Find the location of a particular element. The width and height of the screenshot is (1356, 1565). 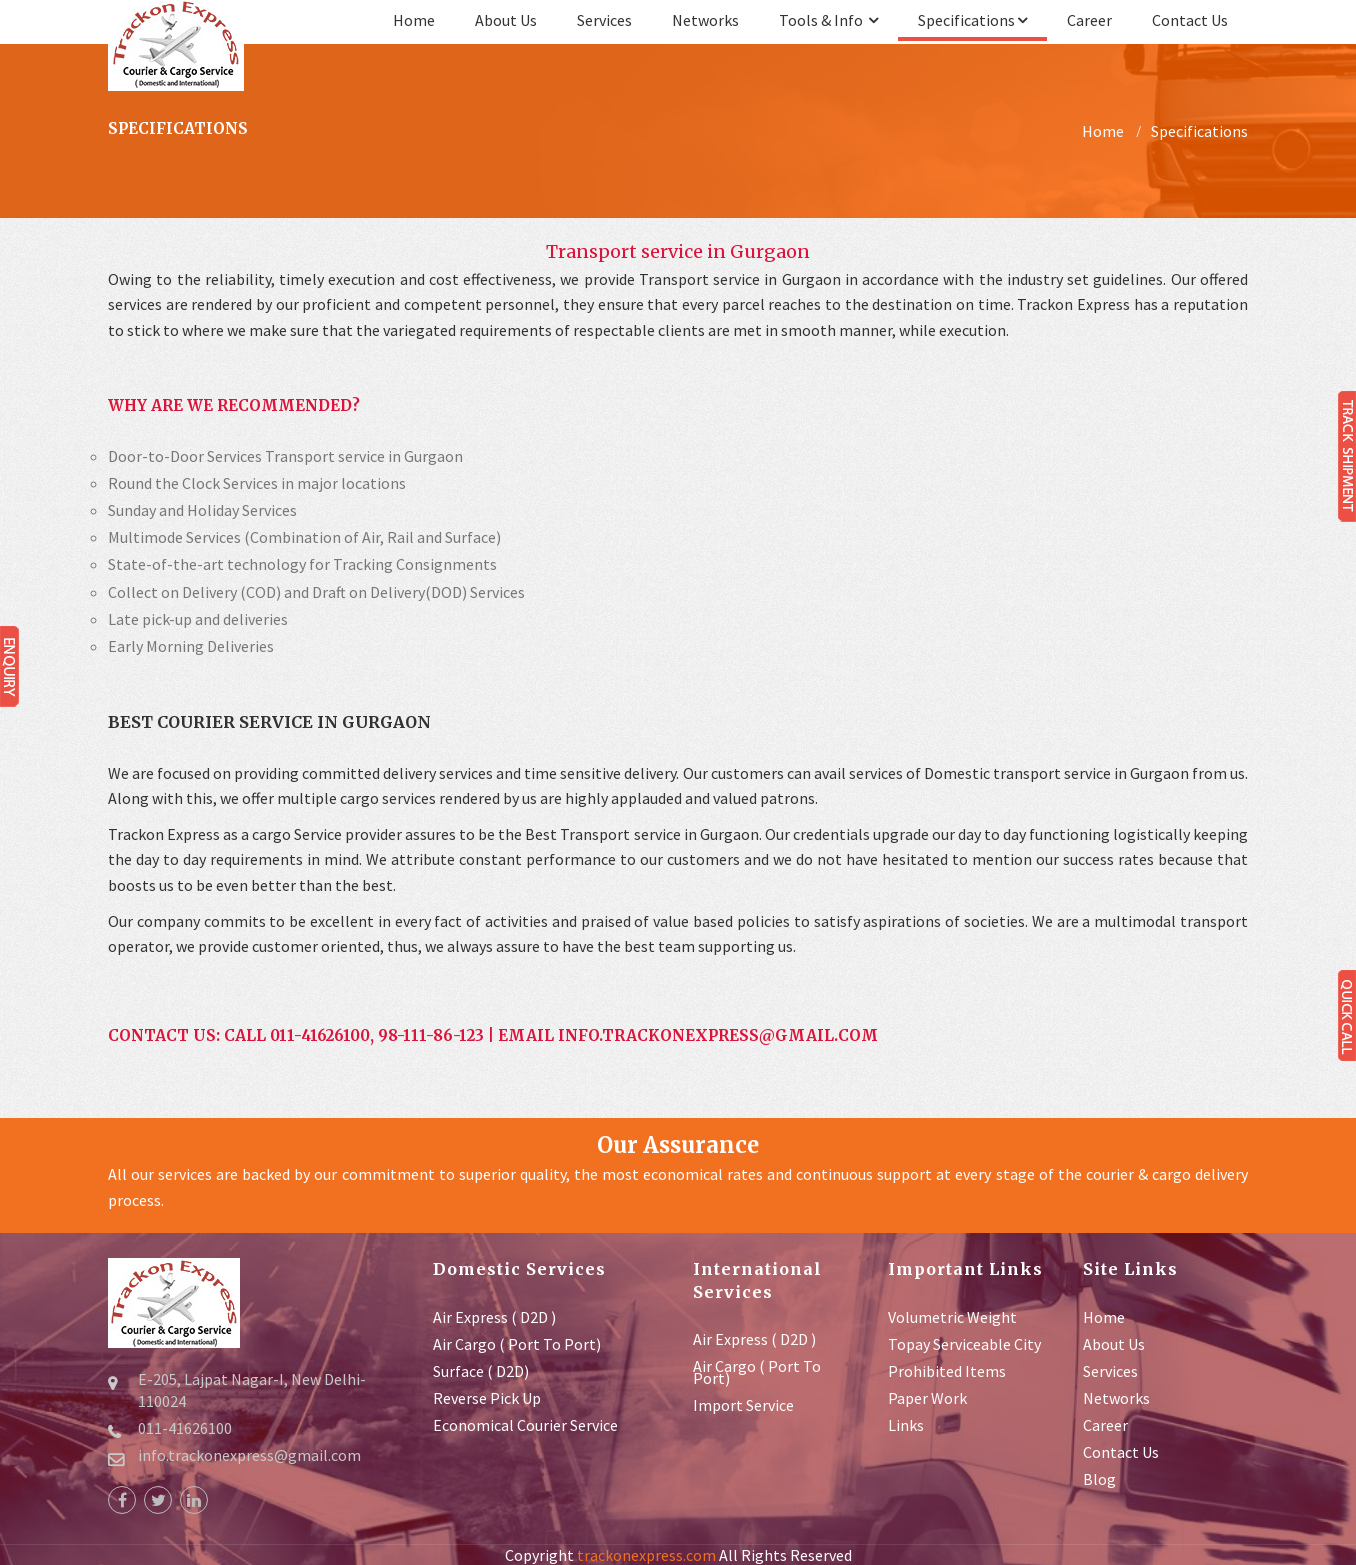

contact us is located at coordinates (1190, 20).